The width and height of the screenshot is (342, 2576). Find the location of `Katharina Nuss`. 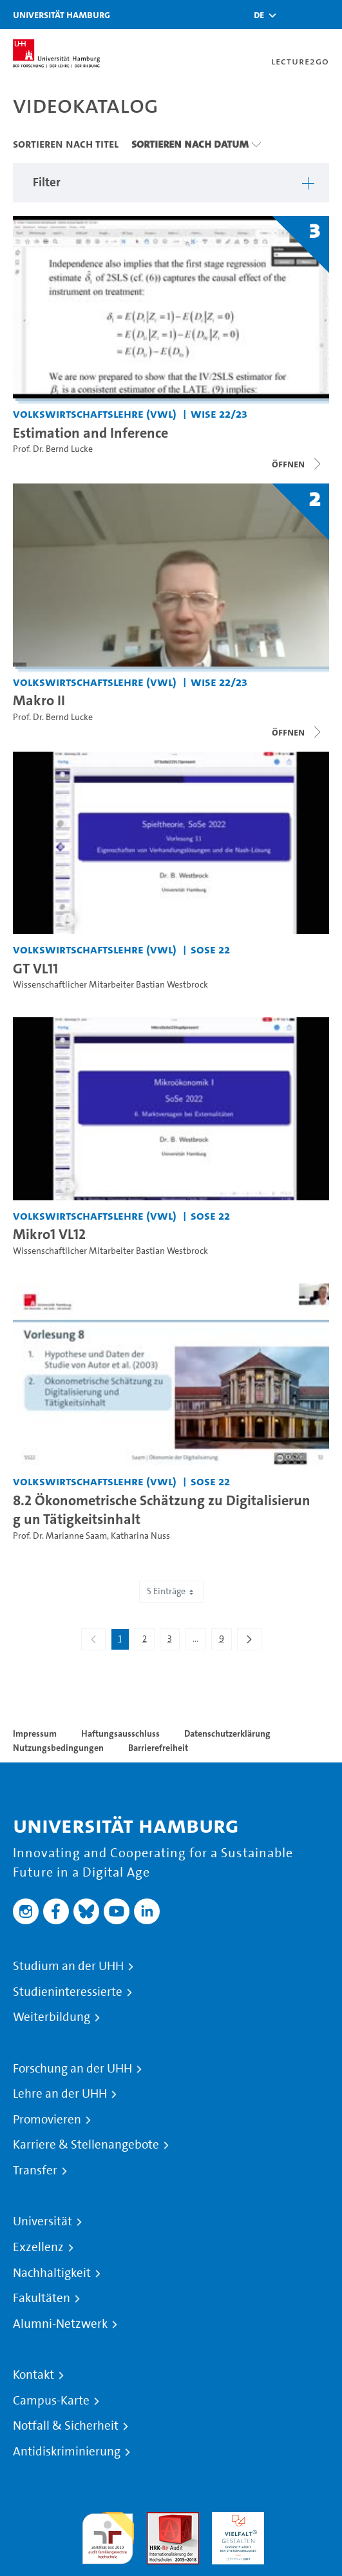

Katharina Nuss is located at coordinates (140, 1536).